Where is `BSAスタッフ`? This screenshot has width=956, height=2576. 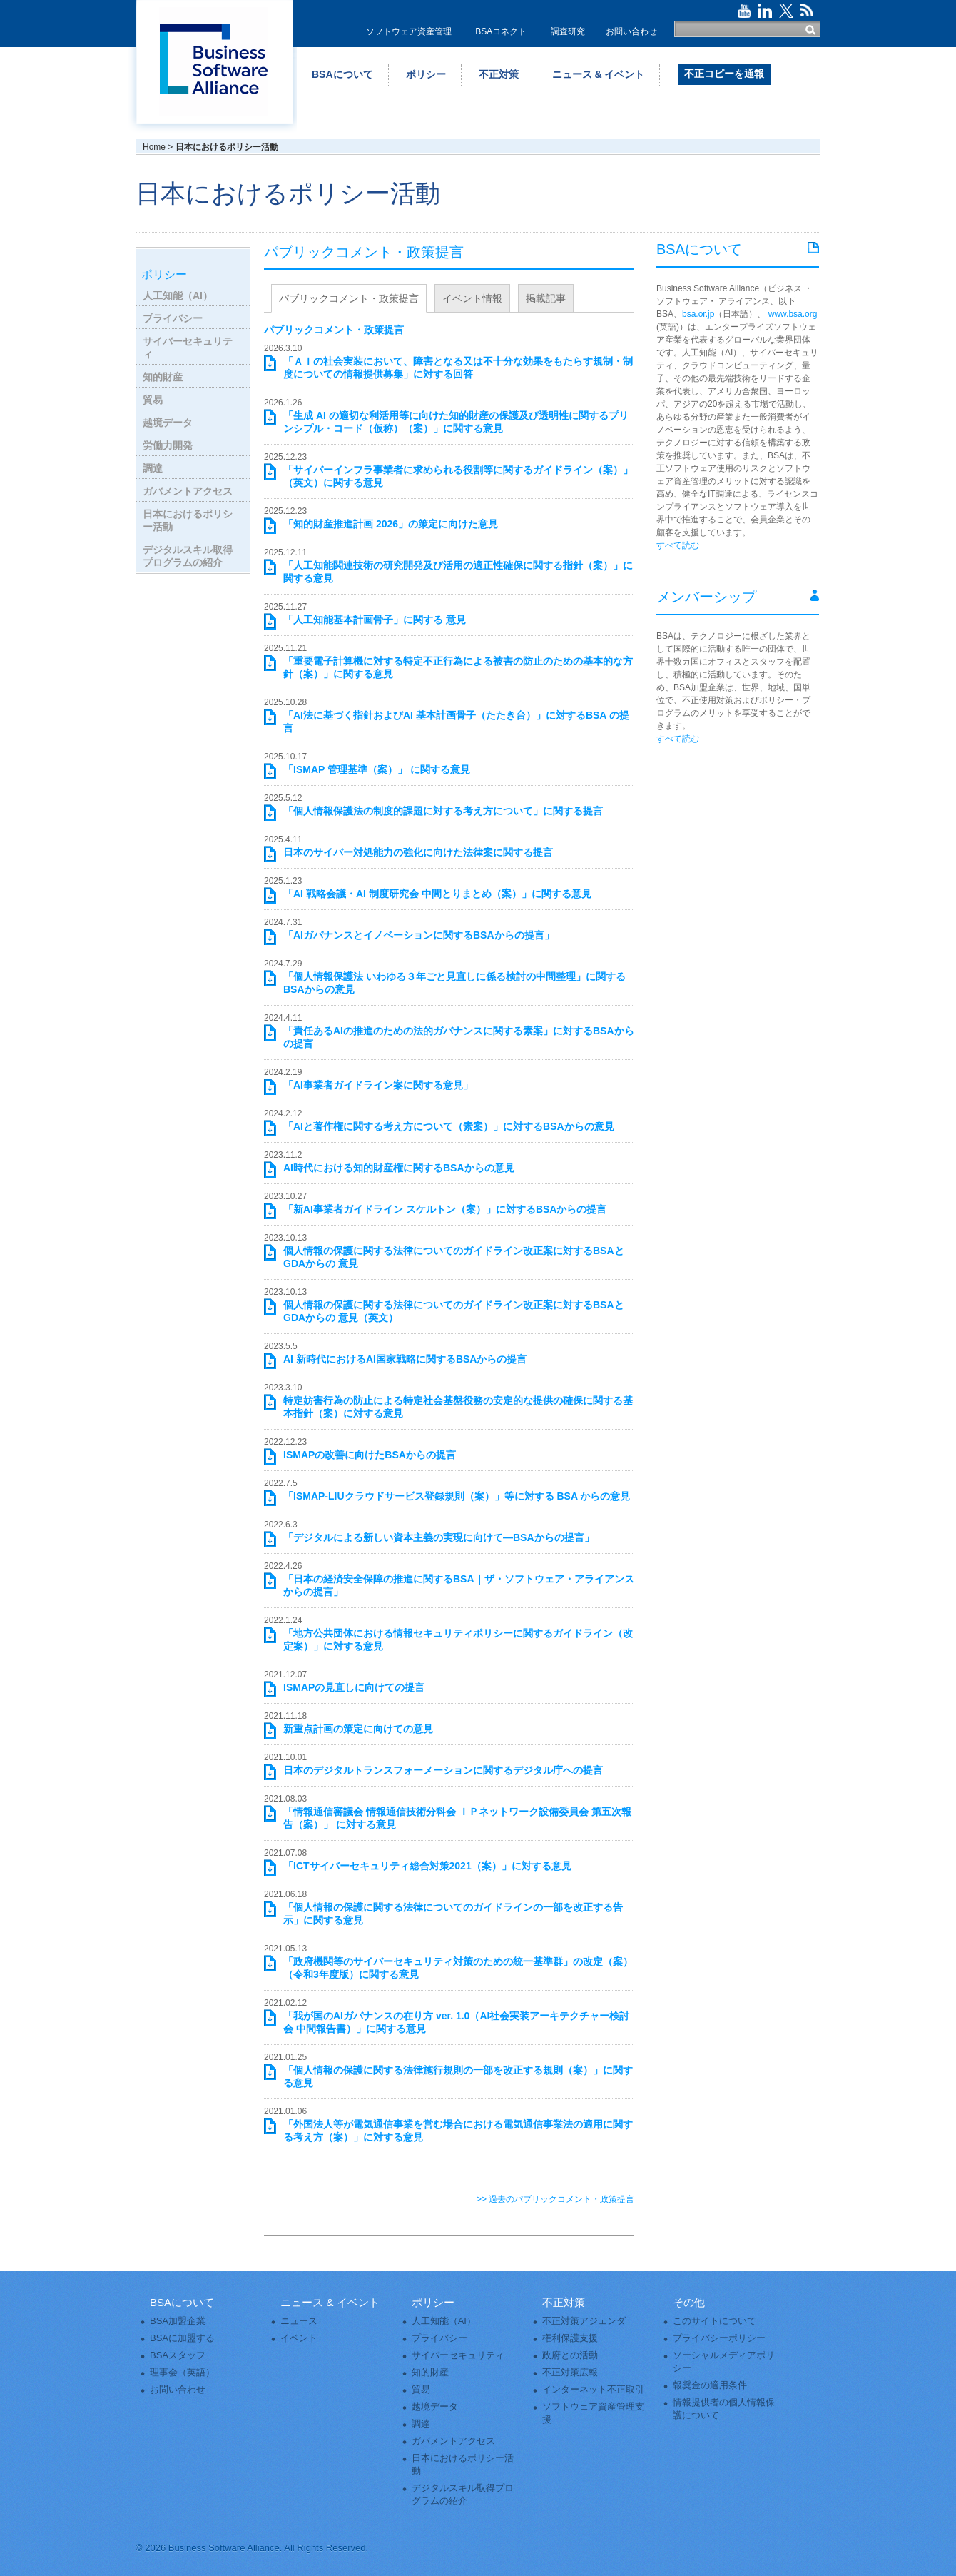 BSAスタッフ is located at coordinates (177, 2355).